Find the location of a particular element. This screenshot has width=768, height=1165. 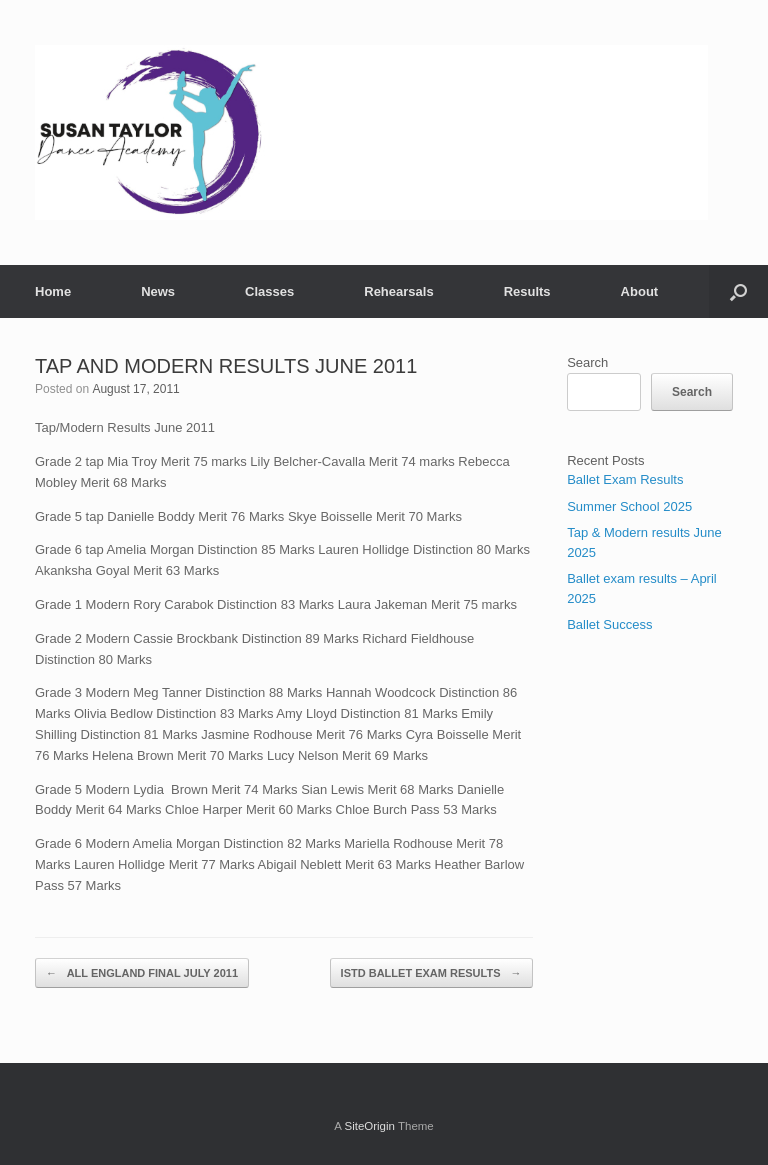

[button] is located at coordinates (738, 291).